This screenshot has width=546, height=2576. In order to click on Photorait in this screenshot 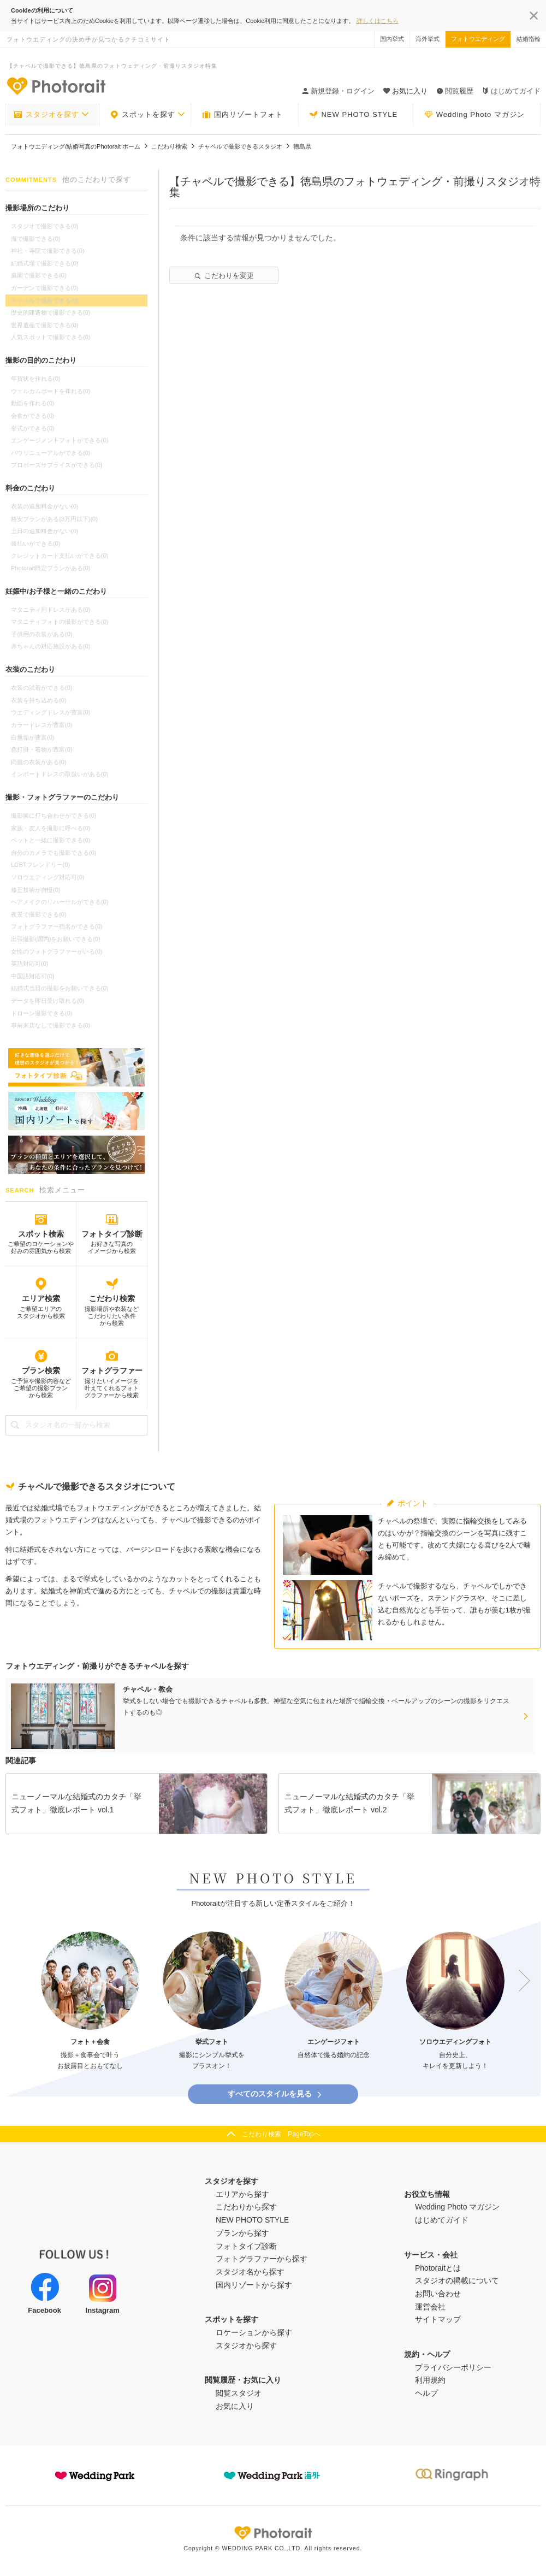, I will do `click(273, 2533)`.